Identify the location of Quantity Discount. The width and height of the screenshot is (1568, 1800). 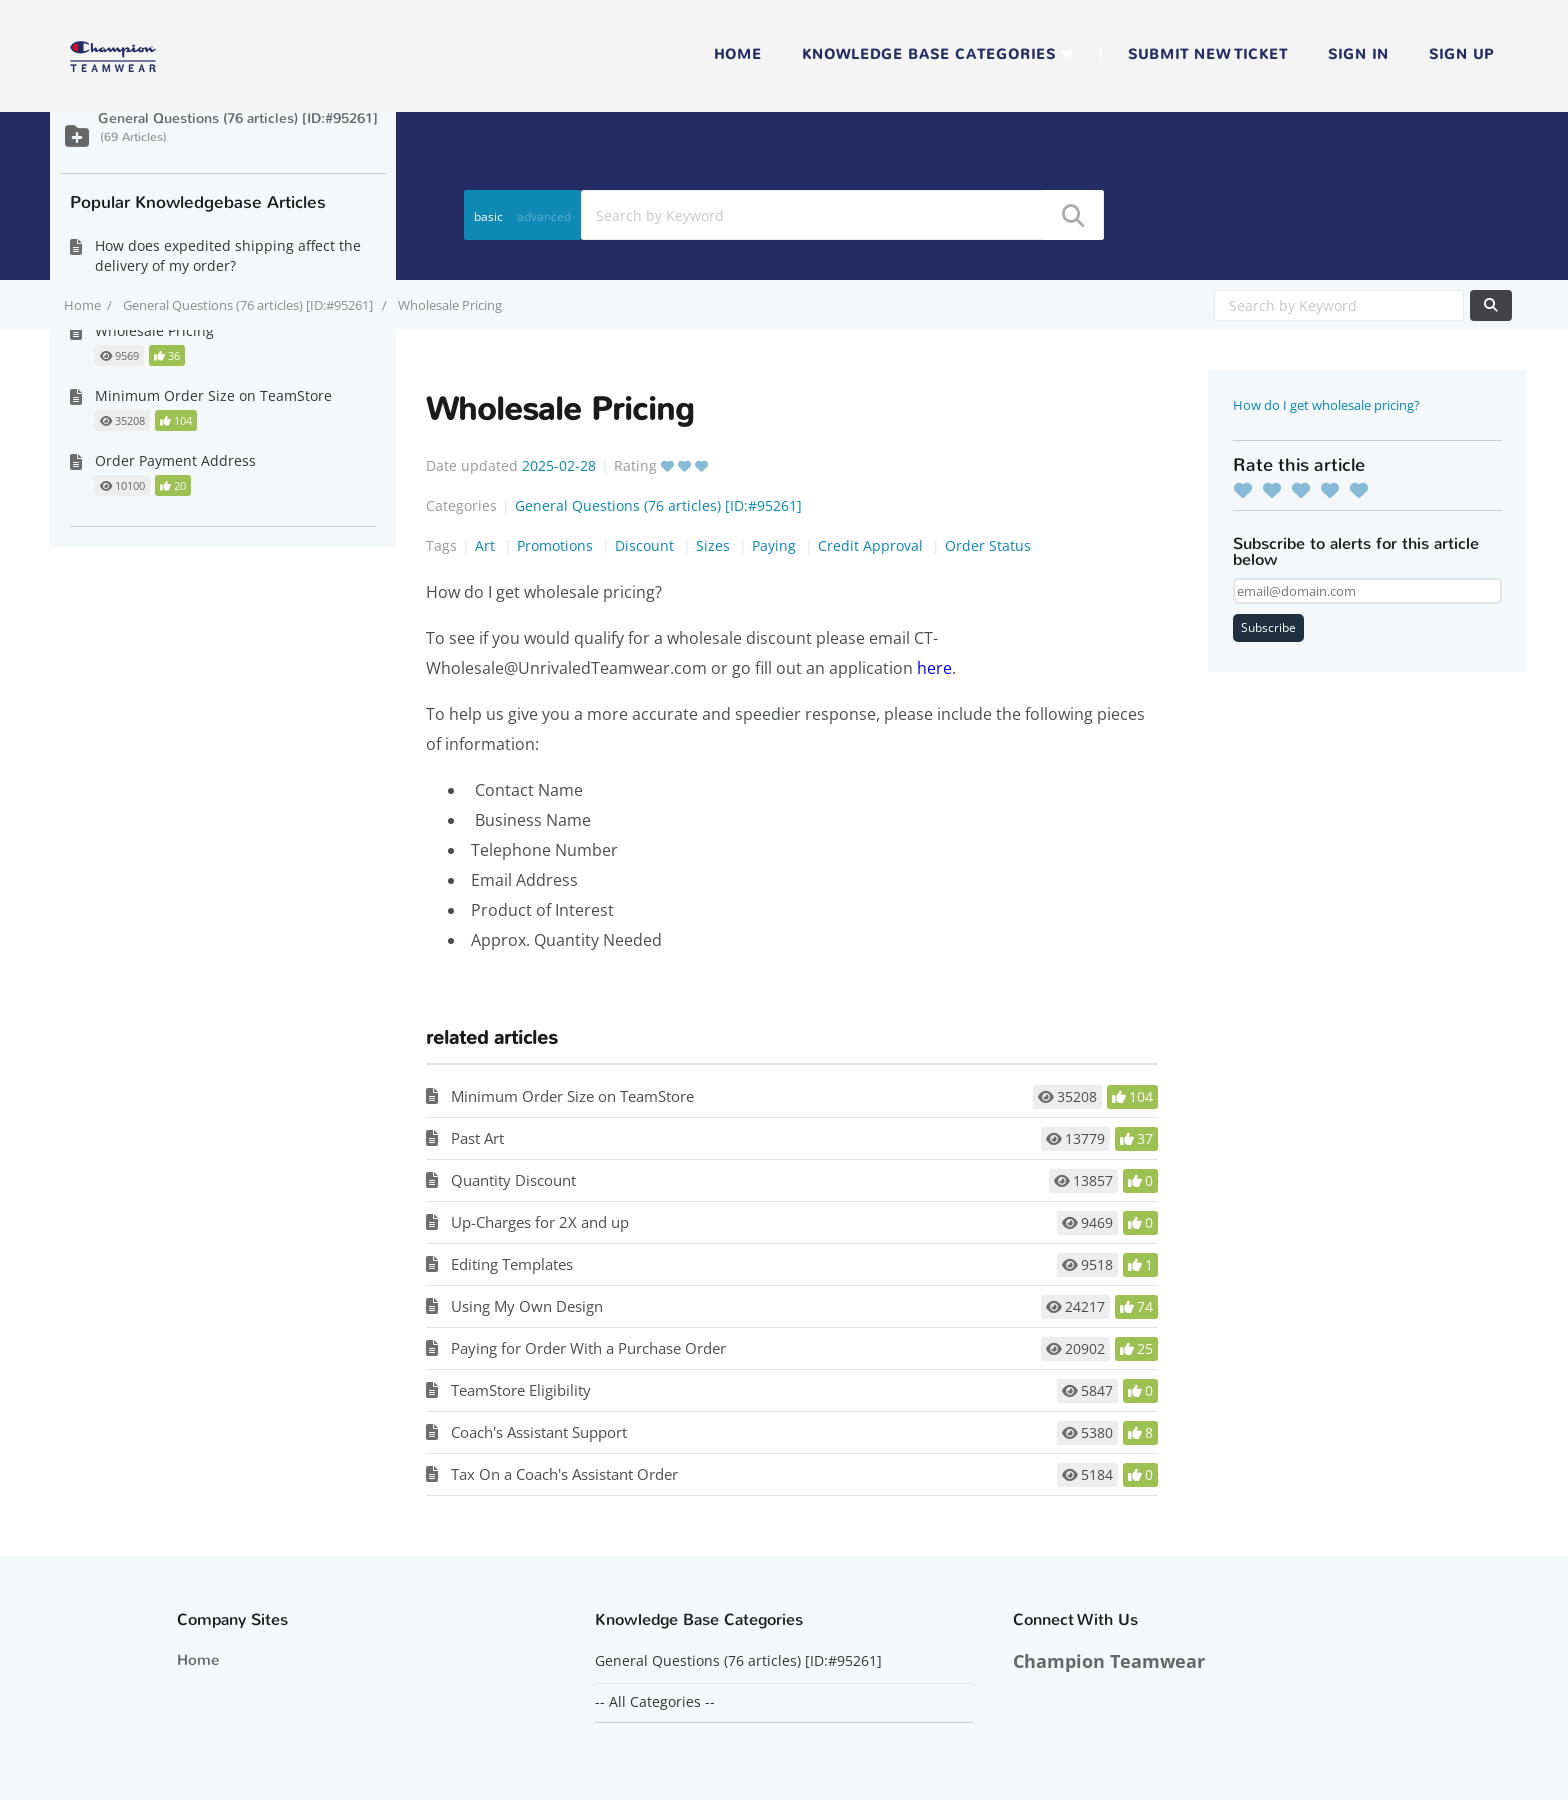
(513, 1180).